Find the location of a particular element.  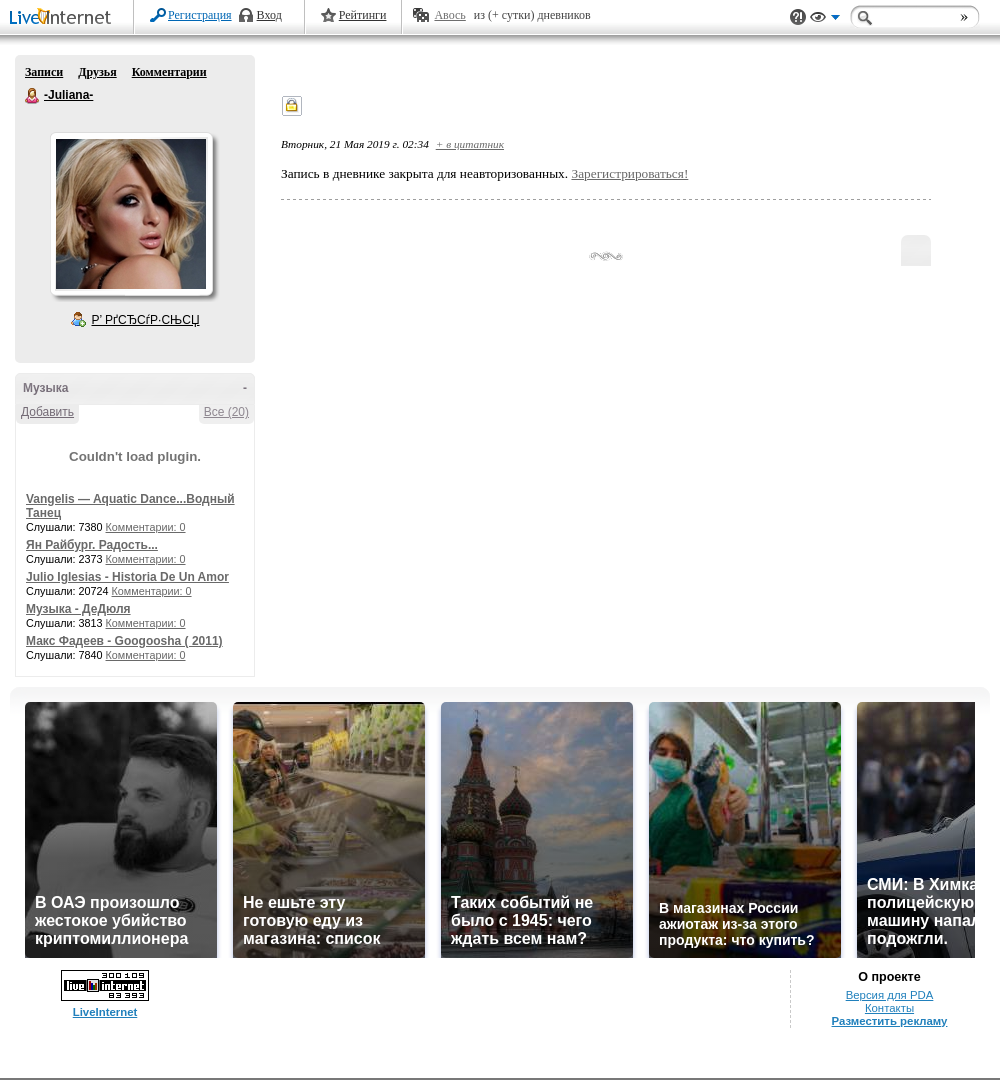

Друзья is located at coordinates (97, 72).